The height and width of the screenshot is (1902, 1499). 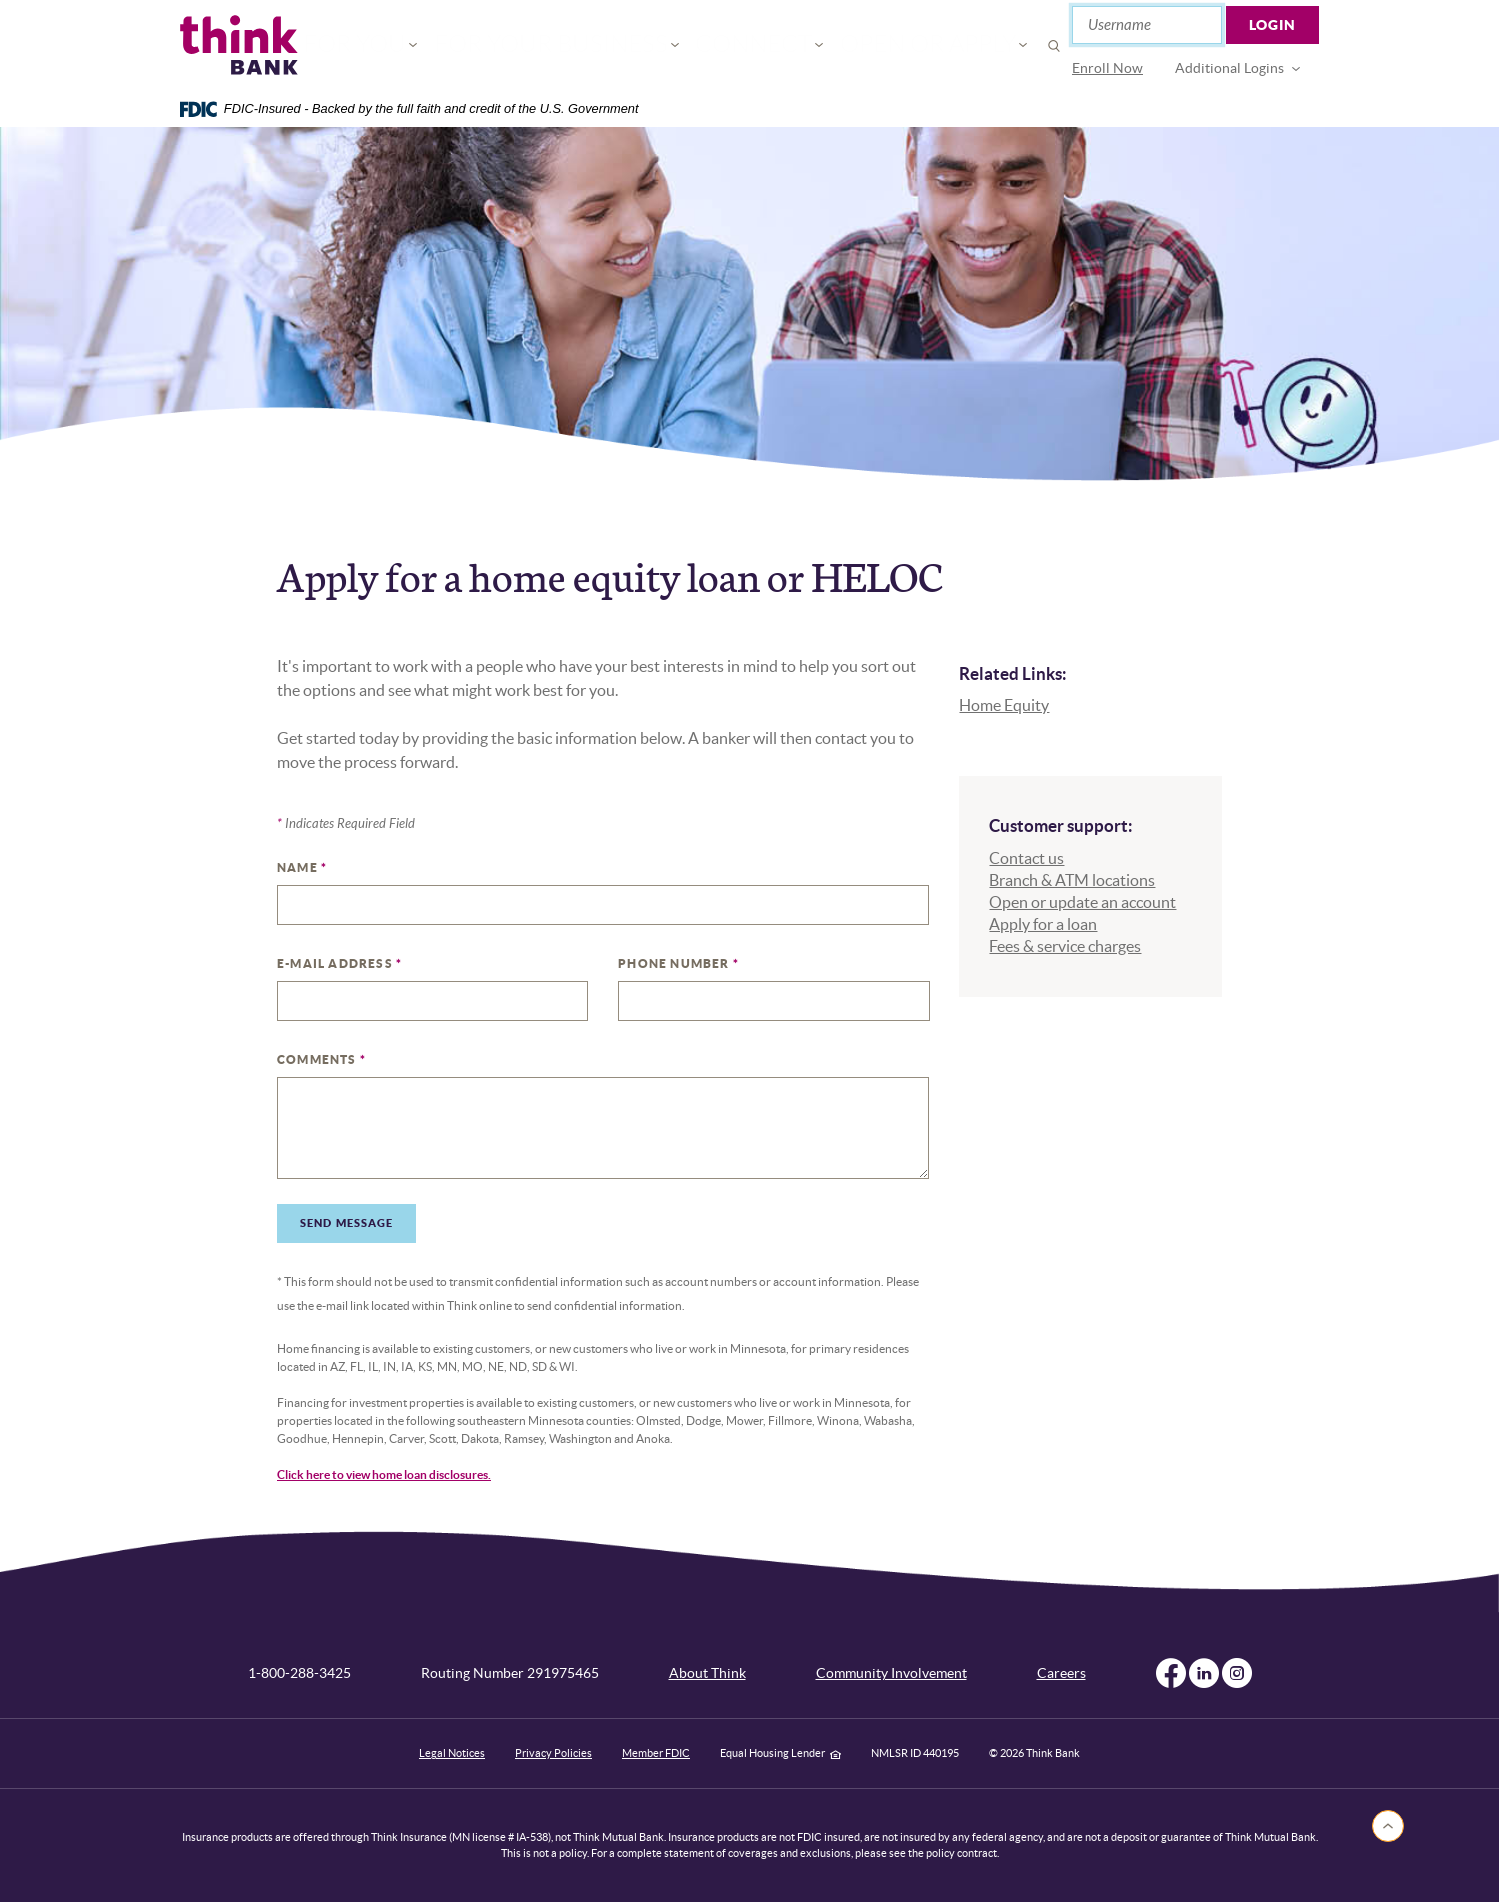 What do you see at coordinates (1107, 68) in the screenshot?
I see `[menuitem]` at bounding box center [1107, 68].